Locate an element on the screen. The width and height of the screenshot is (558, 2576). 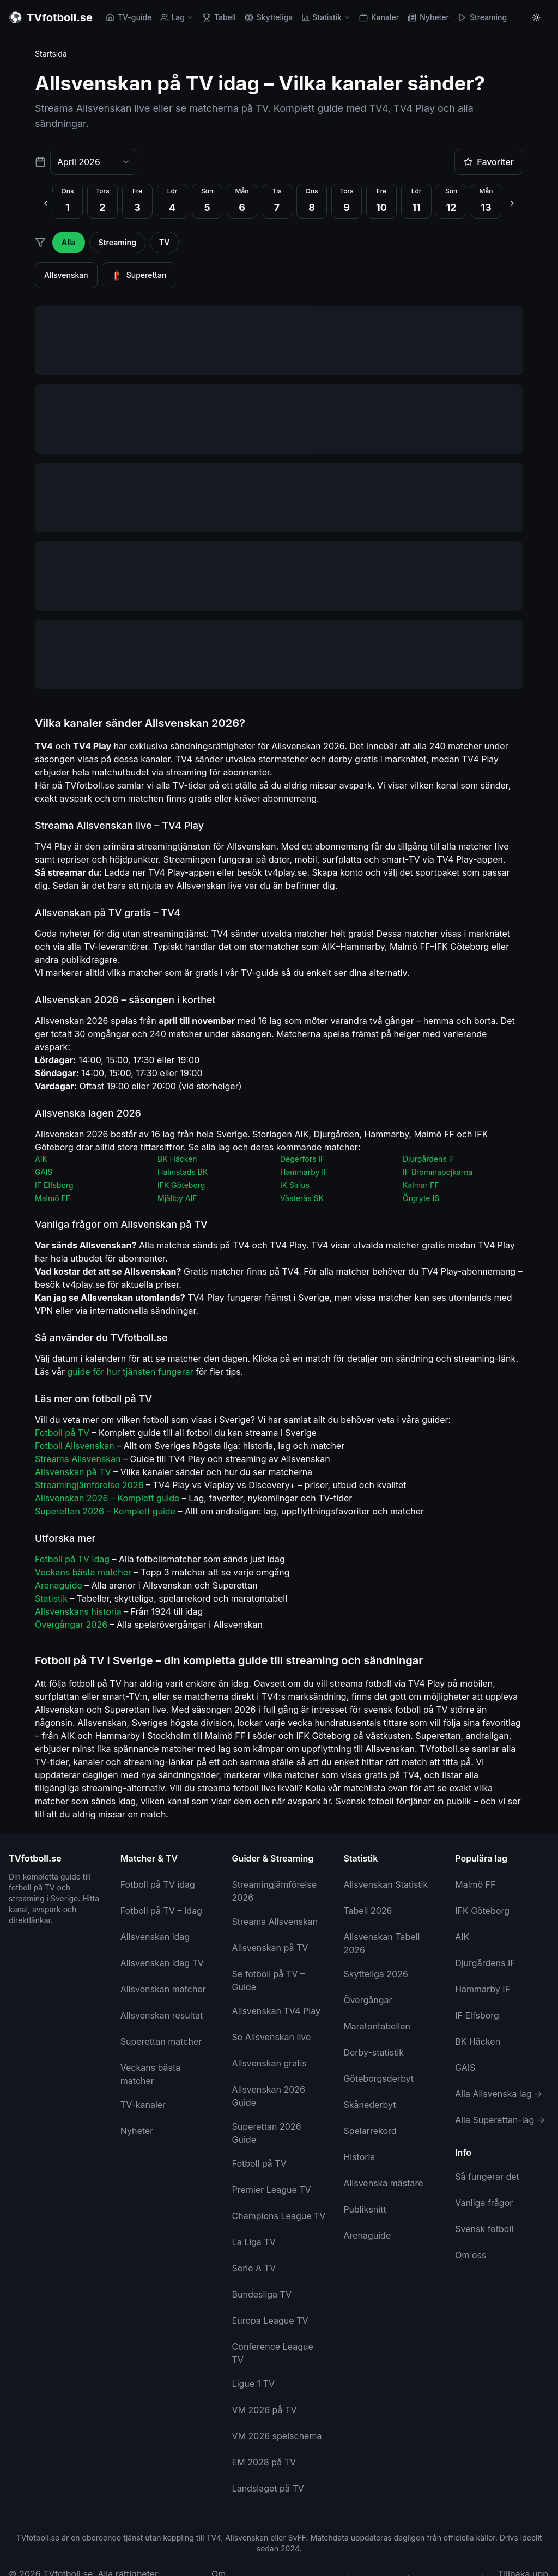
guide för hur tjänsten fungerar is located at coordinates (130, 1371).